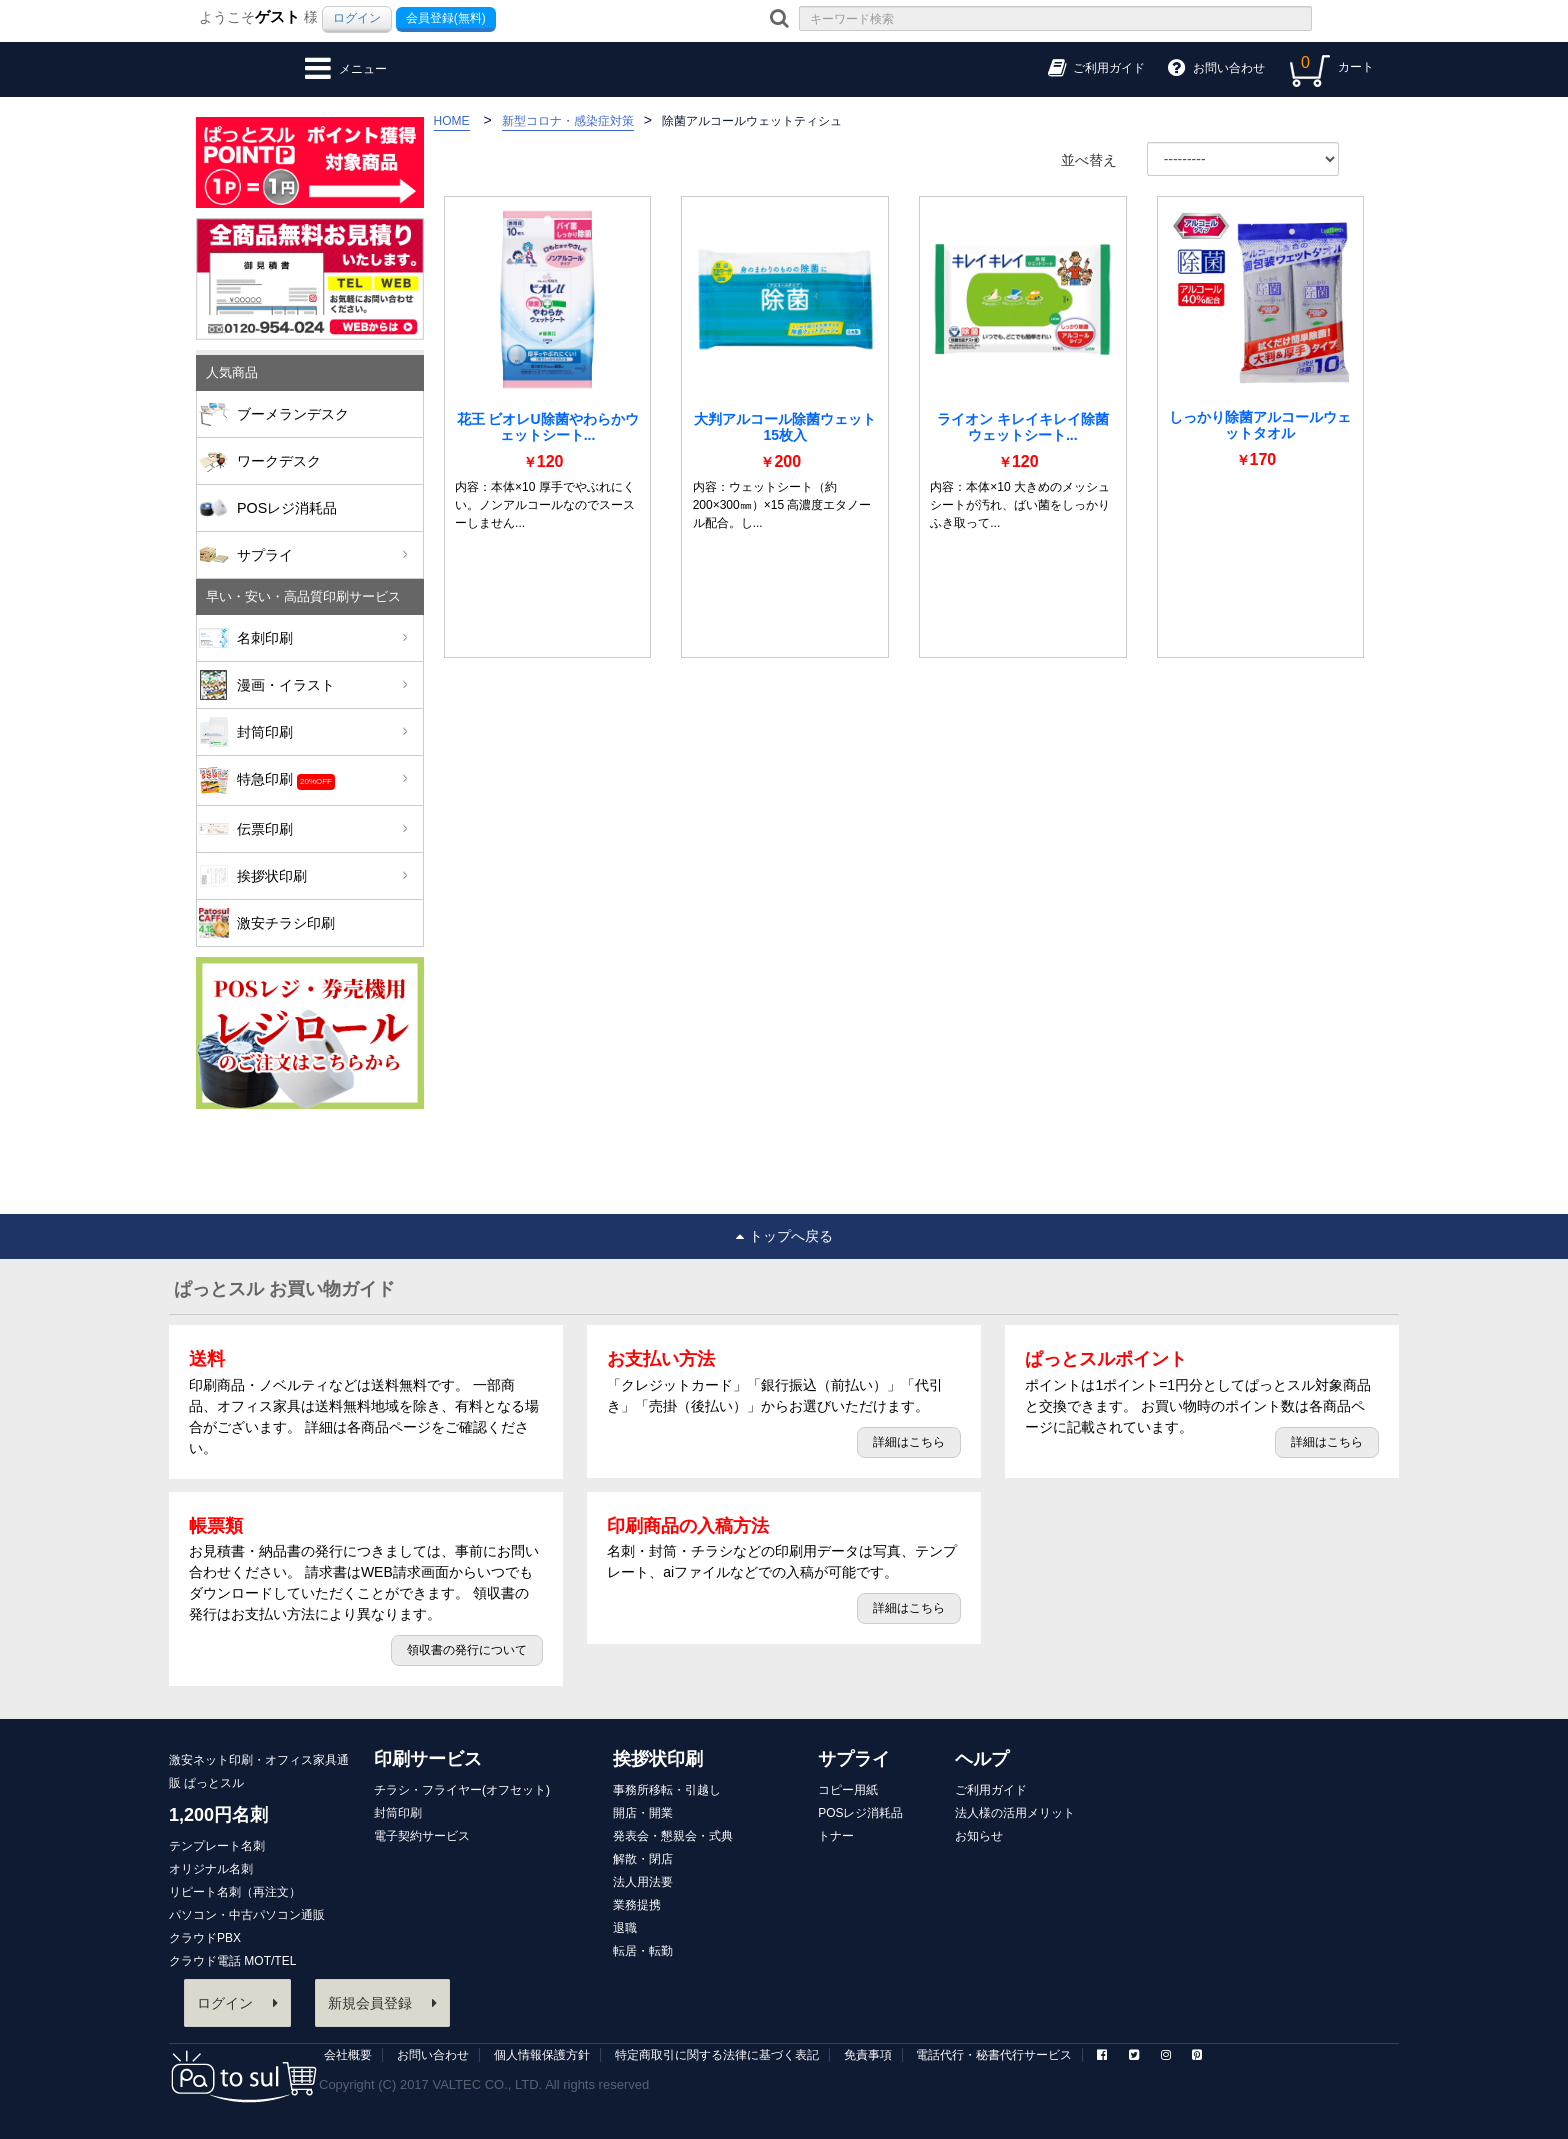  I want to click on 解散・閉店, so click(643, 1859).